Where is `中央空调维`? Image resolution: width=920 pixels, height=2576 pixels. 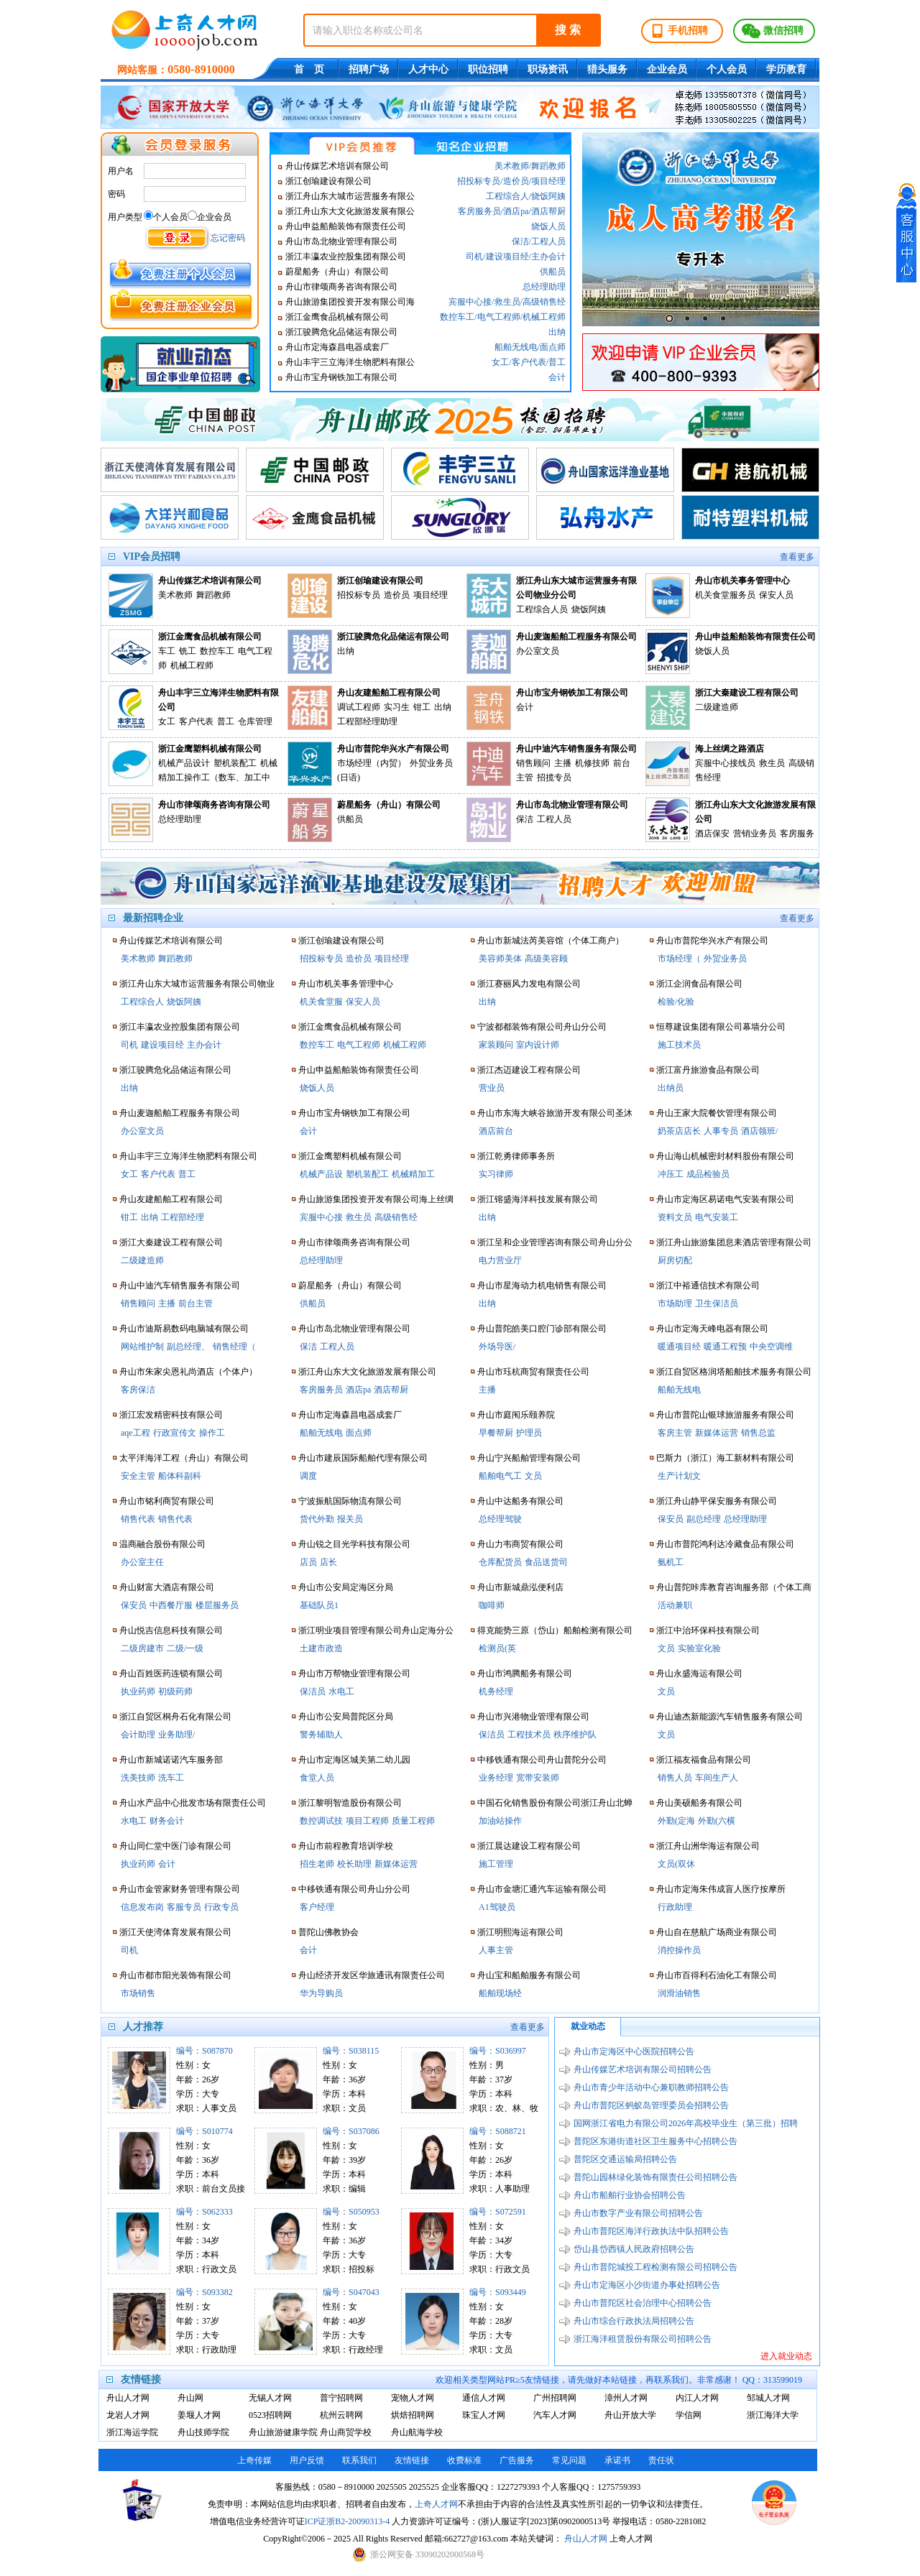
中央空调维 is located at coordinates (771, 1347).